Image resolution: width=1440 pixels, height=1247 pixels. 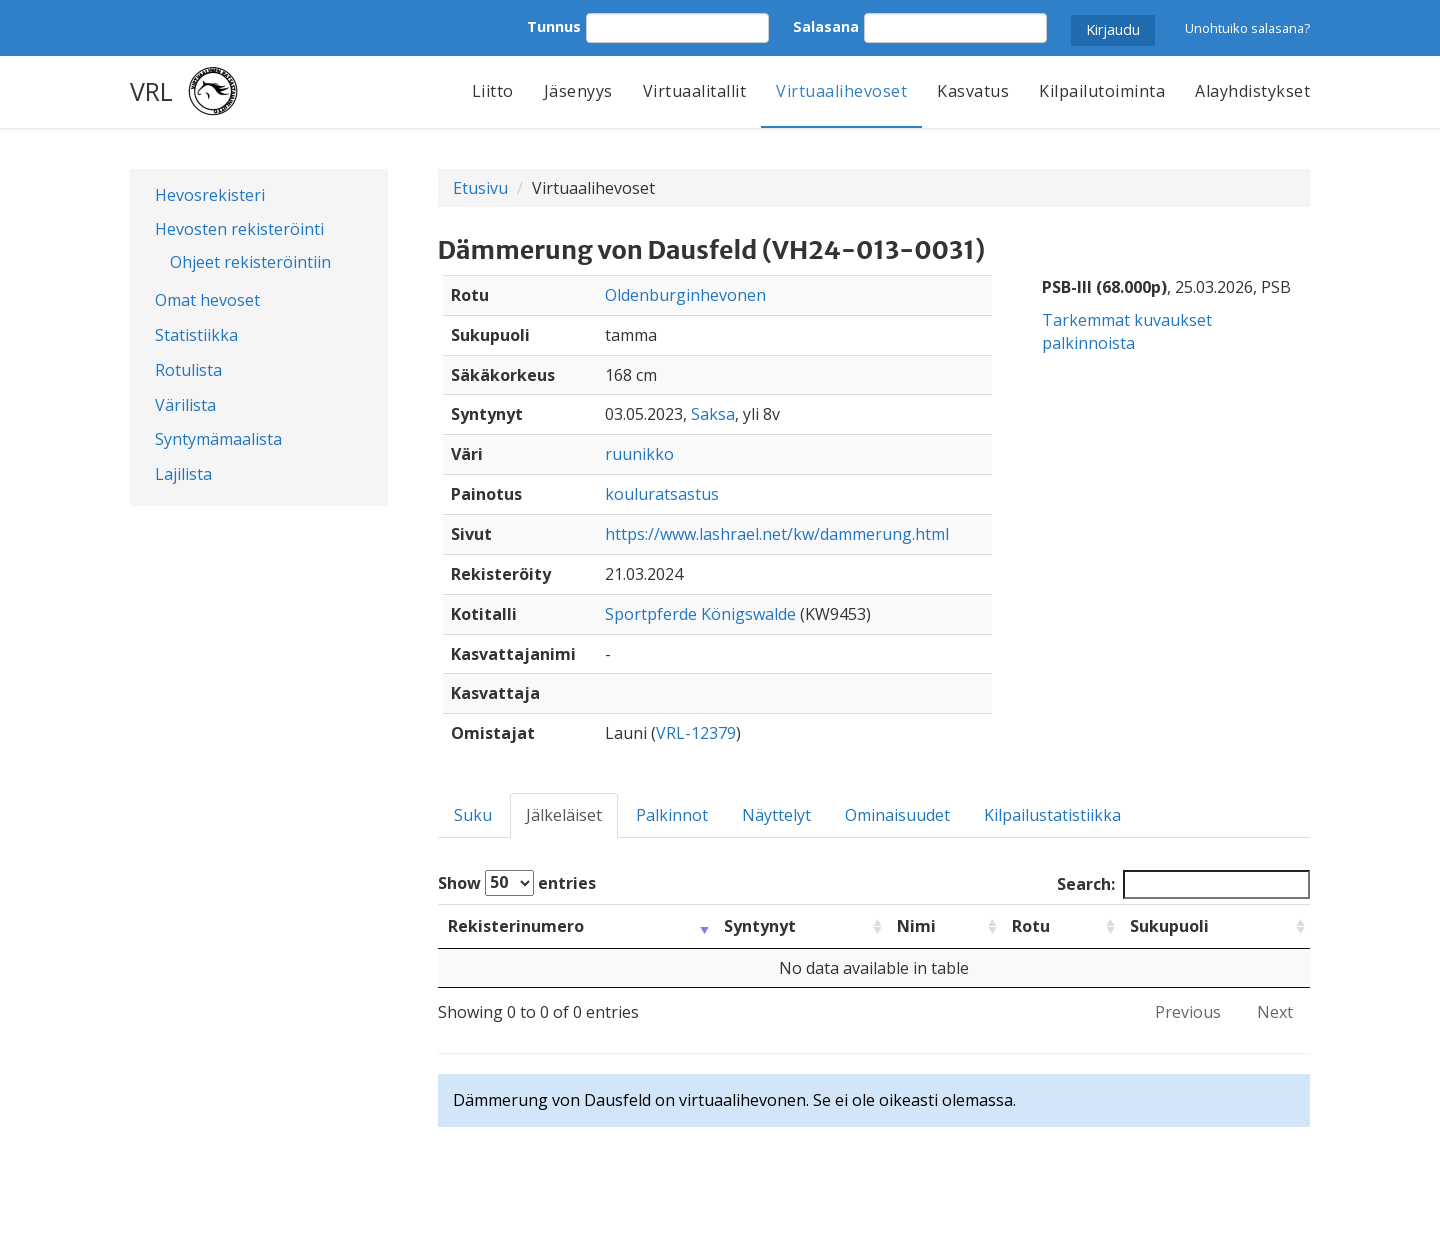 What do you see at coordinates (897, 815) in the screenshot?
I see `Ominaisuudet` at bounding box center [897, 815].